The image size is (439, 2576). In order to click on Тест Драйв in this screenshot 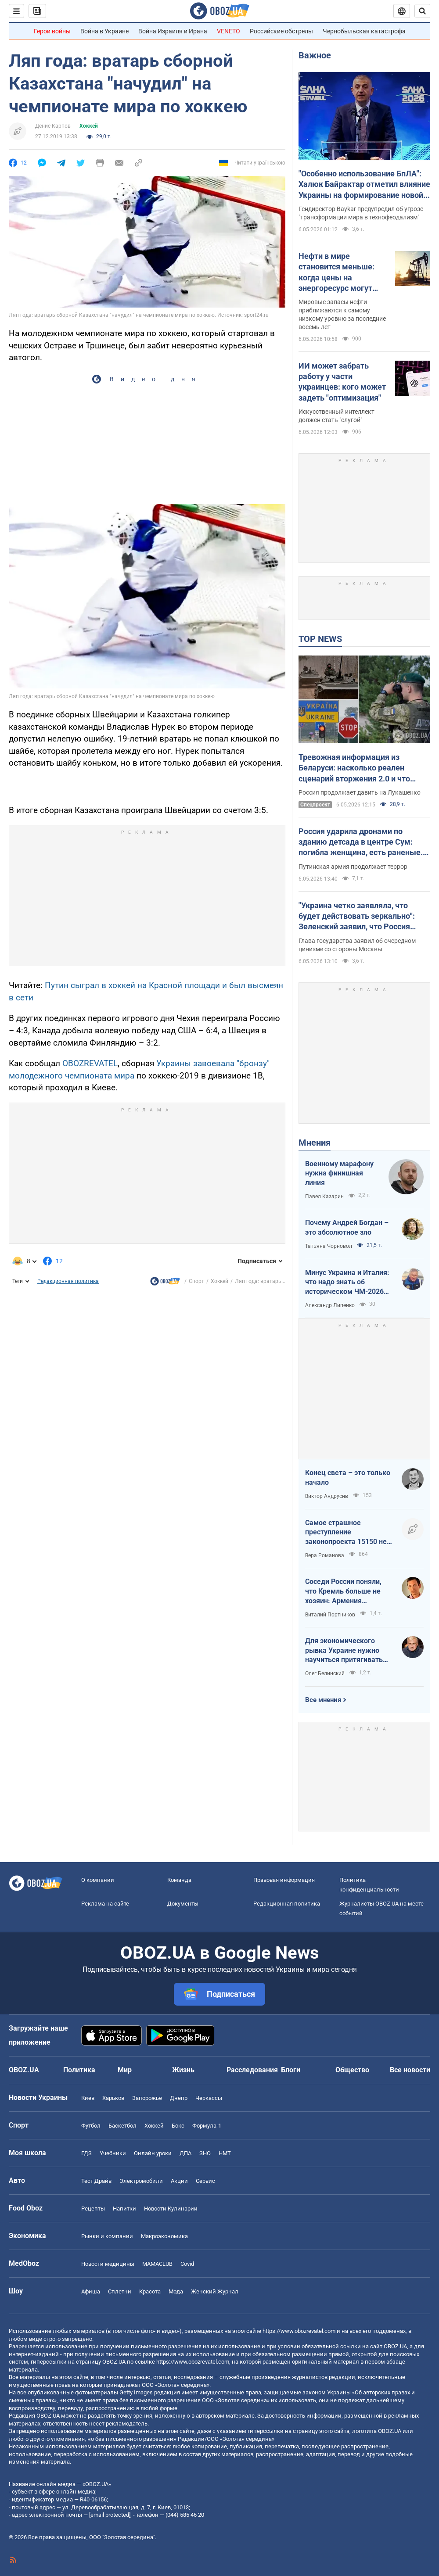, I will do `click(96, 2181)`.